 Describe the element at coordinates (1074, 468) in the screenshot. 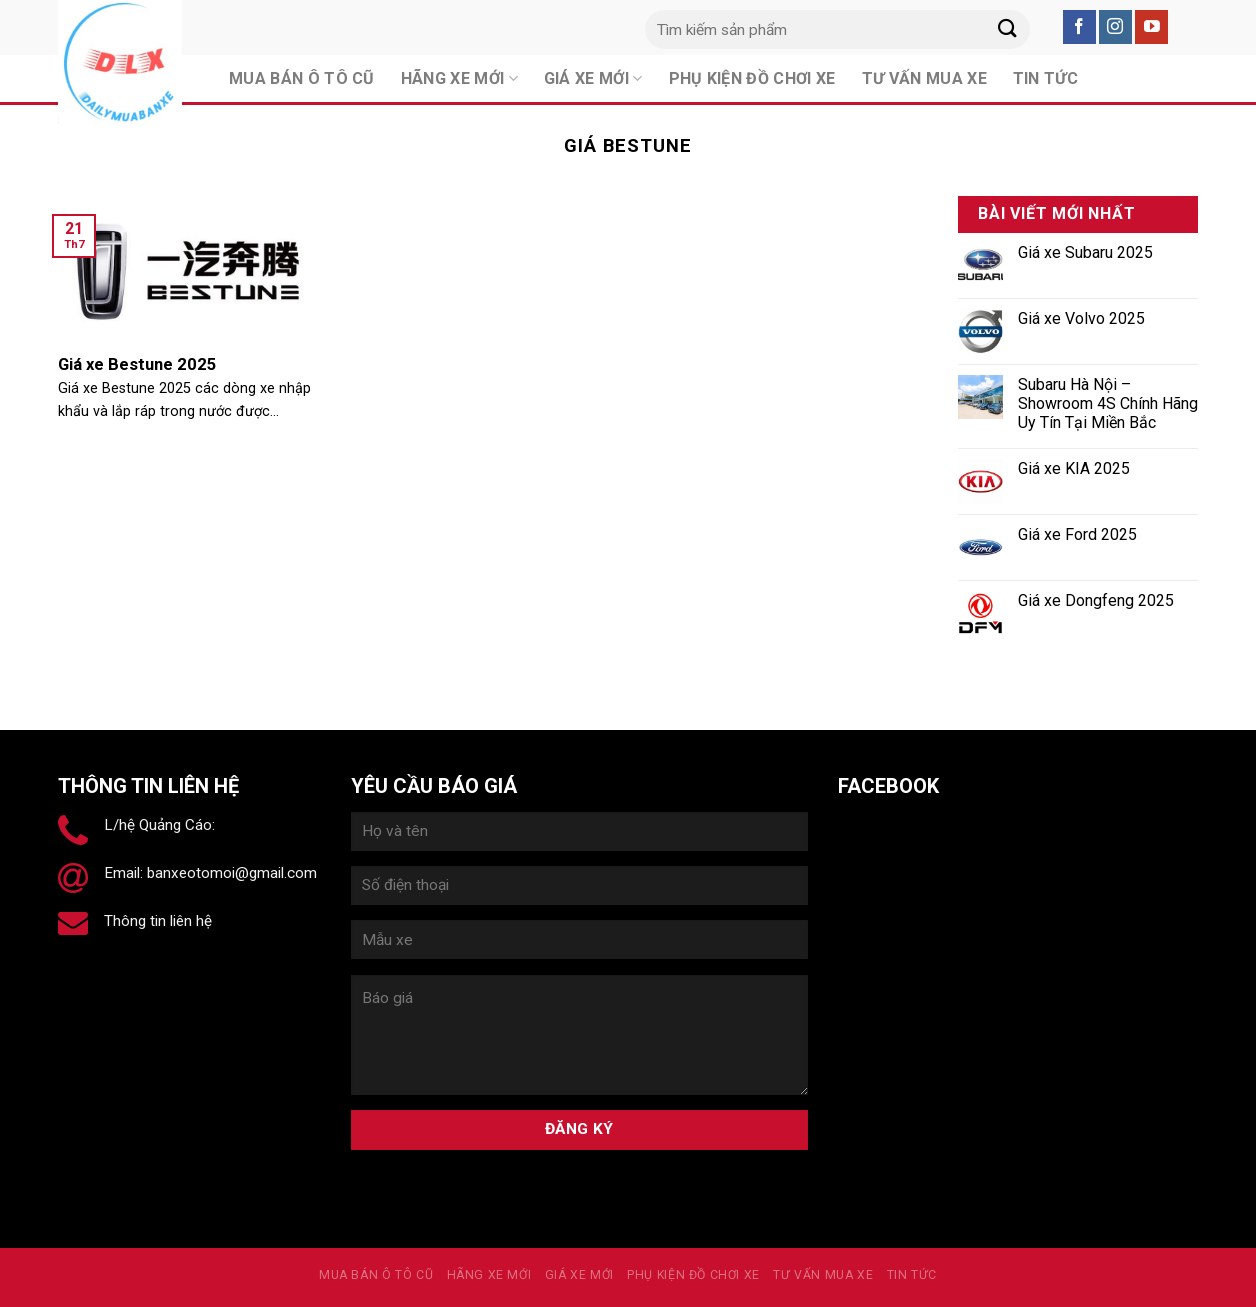

I see `Giá xe KIA 2025` at that location.